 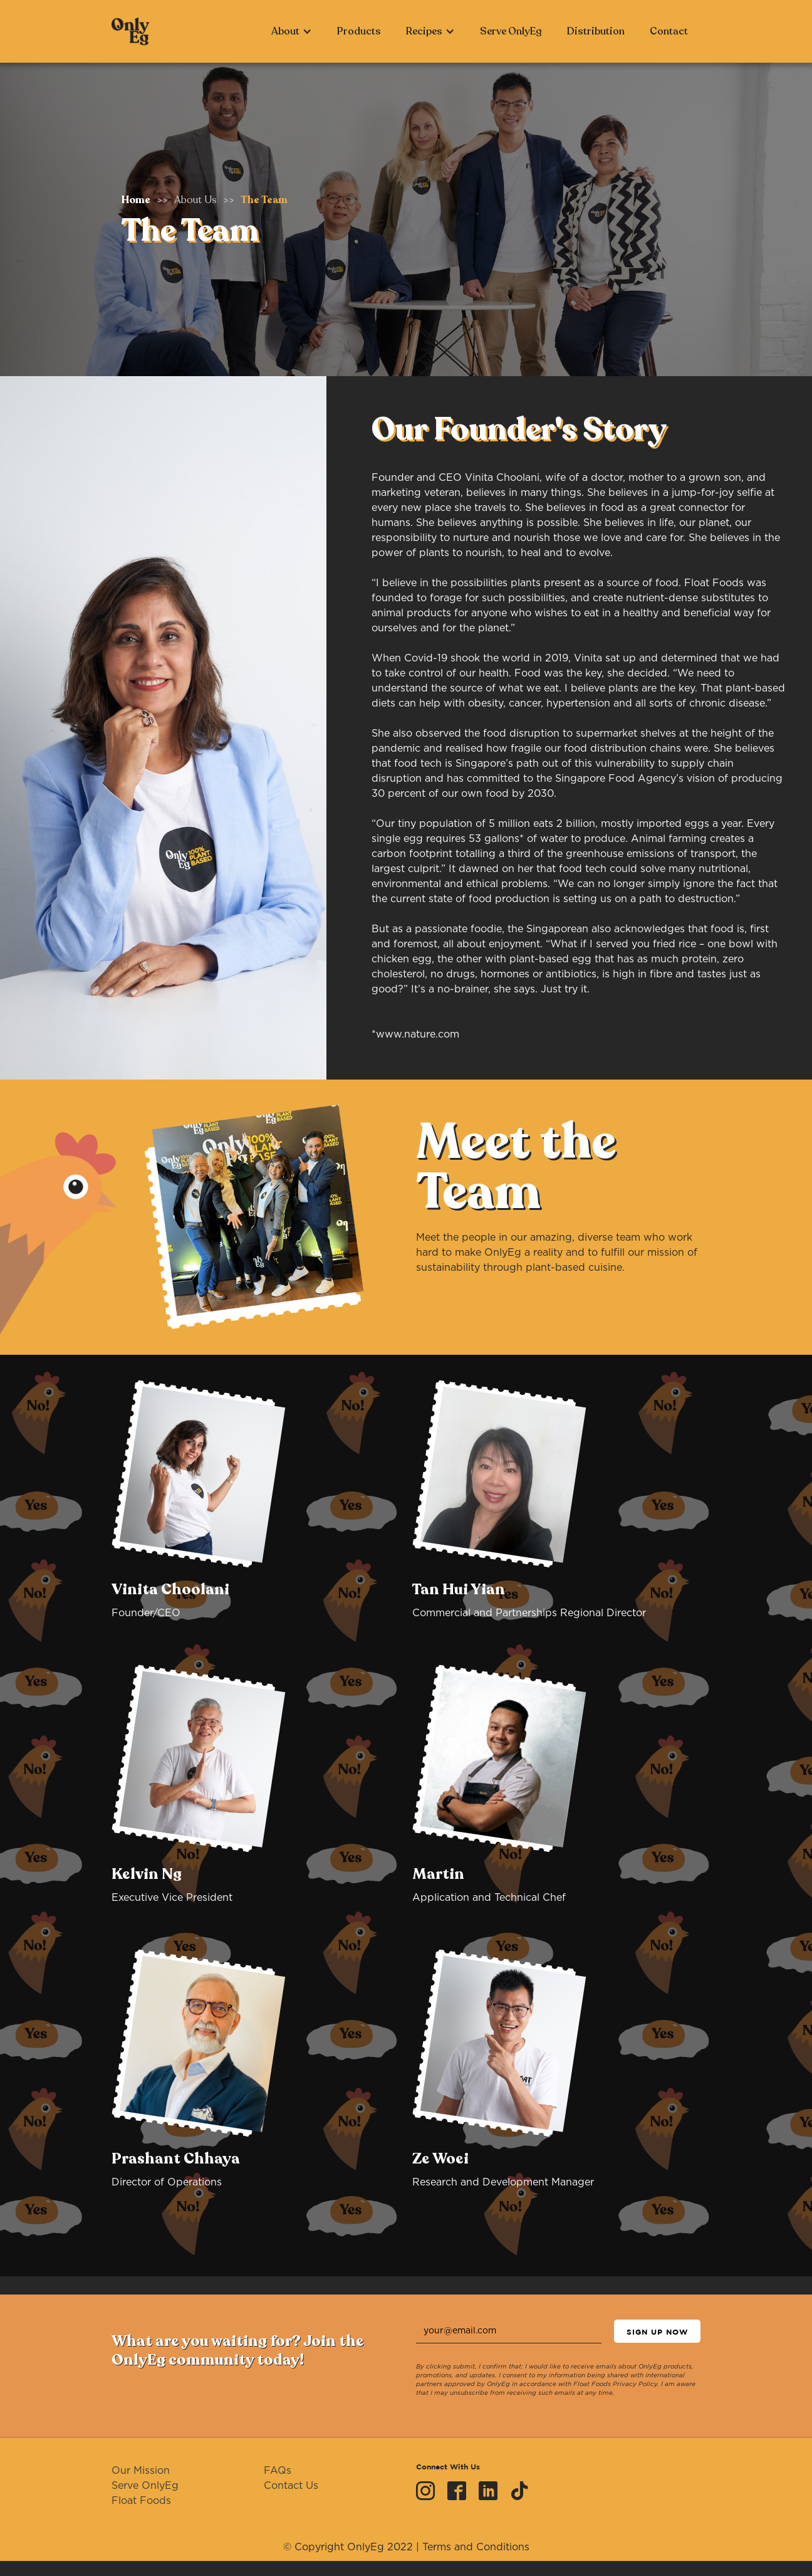 I want to click on The Team, so click(x=264, y=200).